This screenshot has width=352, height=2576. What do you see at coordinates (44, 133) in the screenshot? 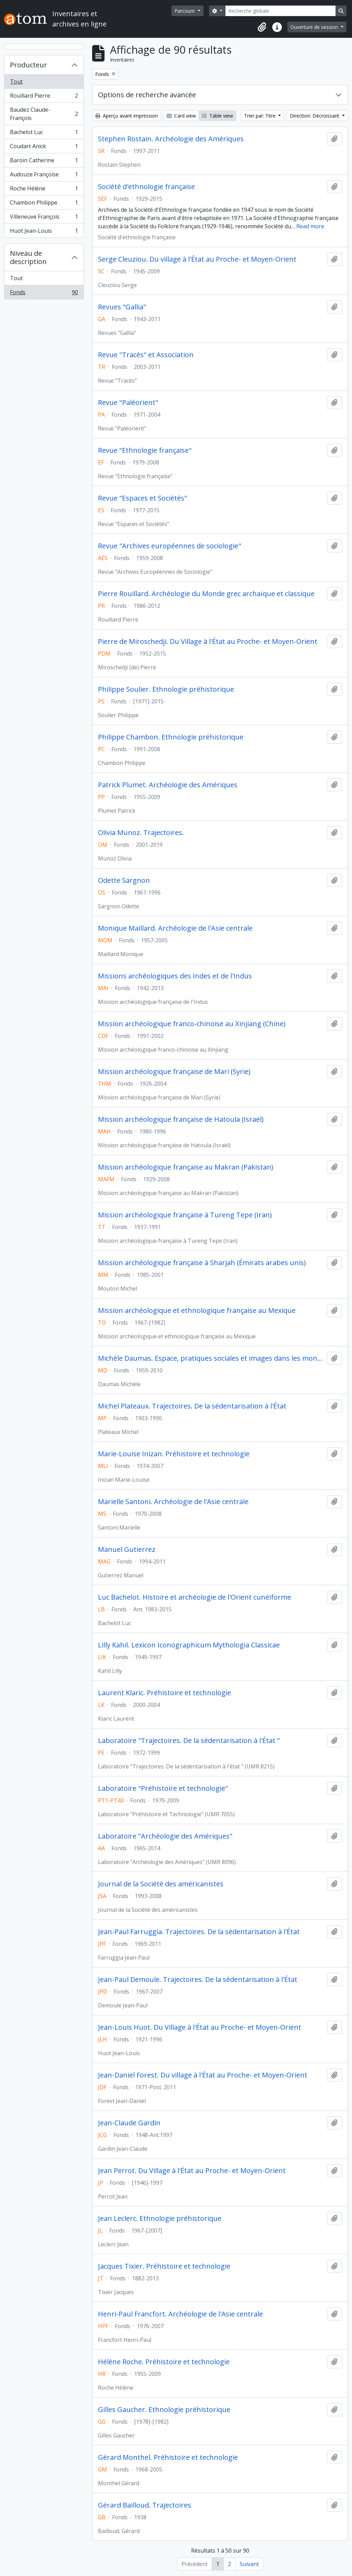
I see `Bachelot Luc` at bounding box center [44, 133].